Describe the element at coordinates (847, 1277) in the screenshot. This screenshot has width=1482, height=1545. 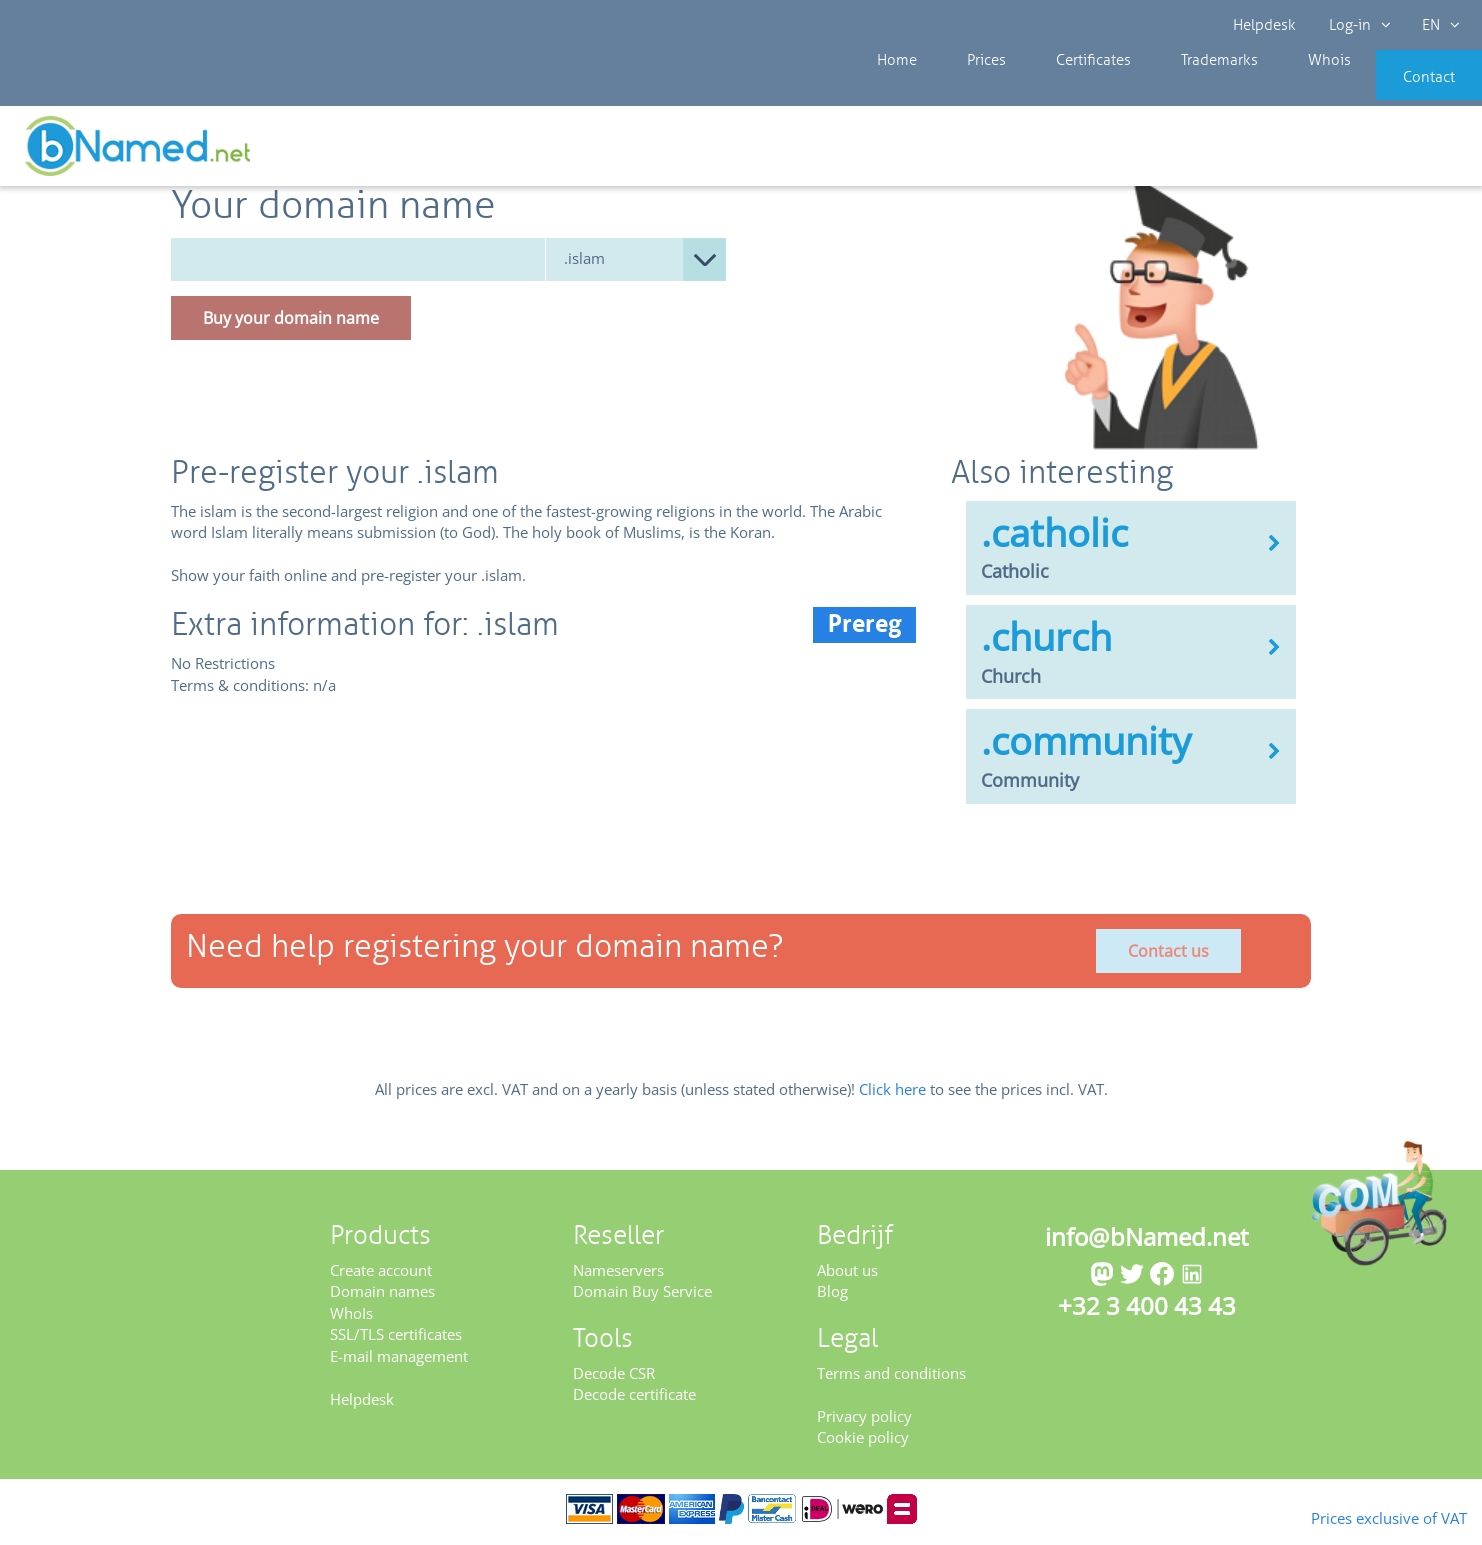
I see `About us` at that location.